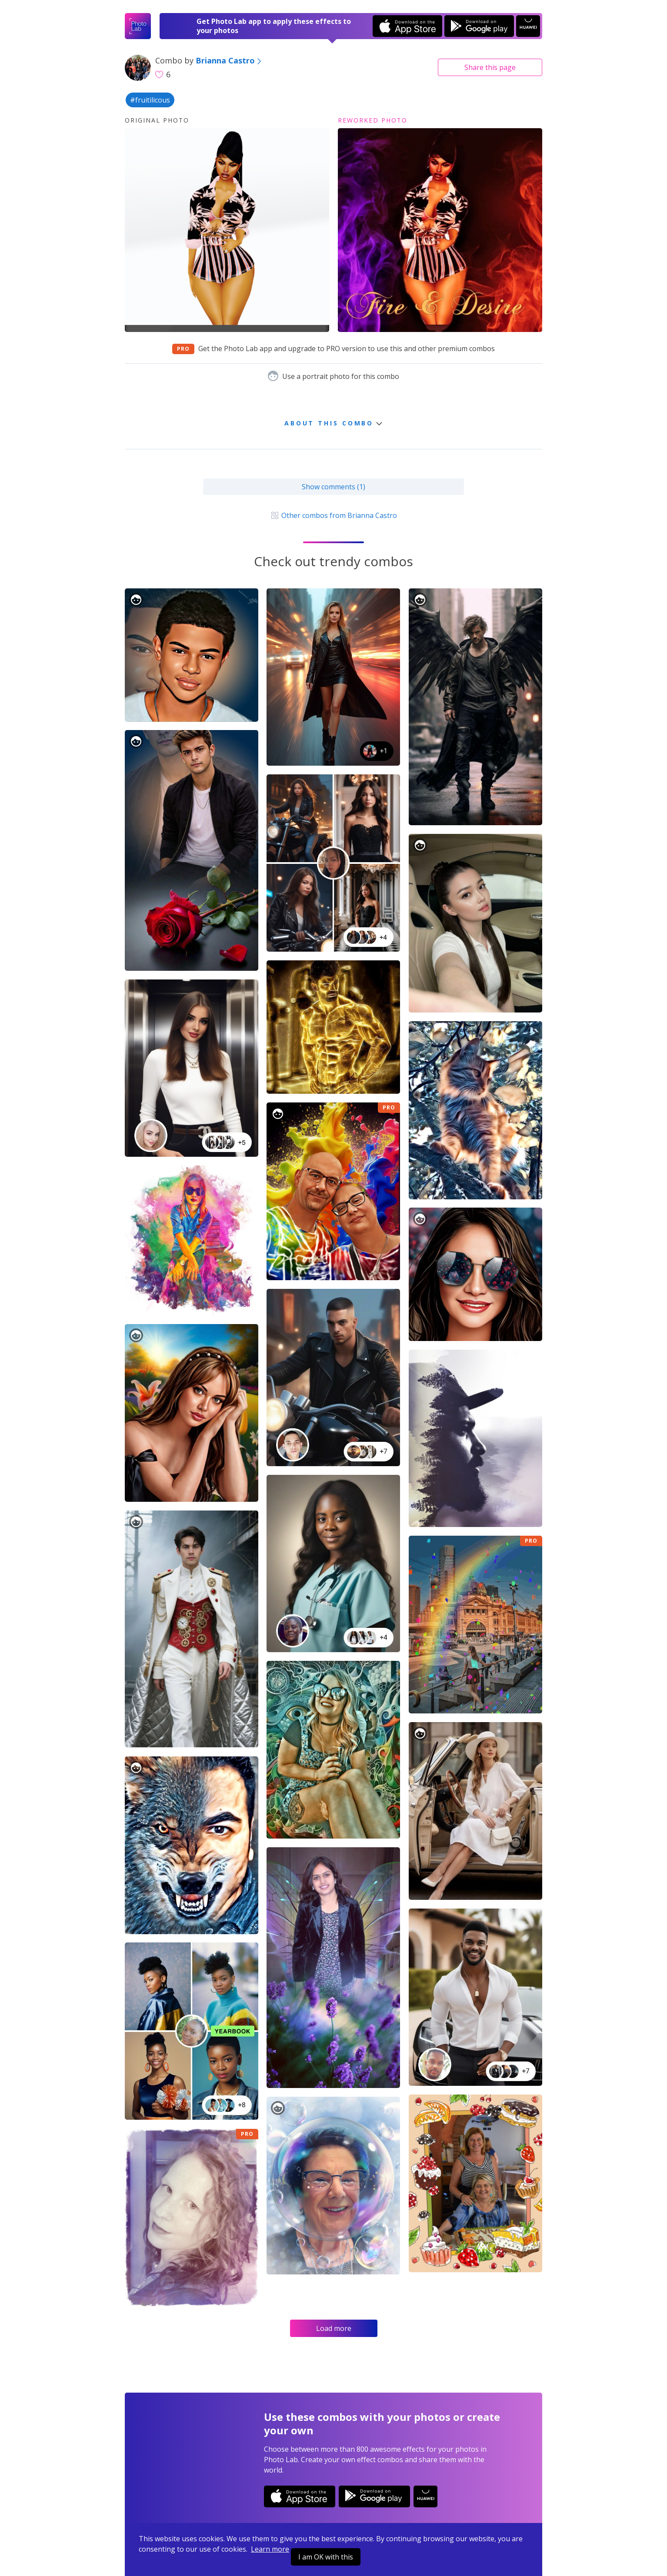 The height and width of the screenshot is (2576, 667). I want to click on I am OK with this, so click(325, 2557).